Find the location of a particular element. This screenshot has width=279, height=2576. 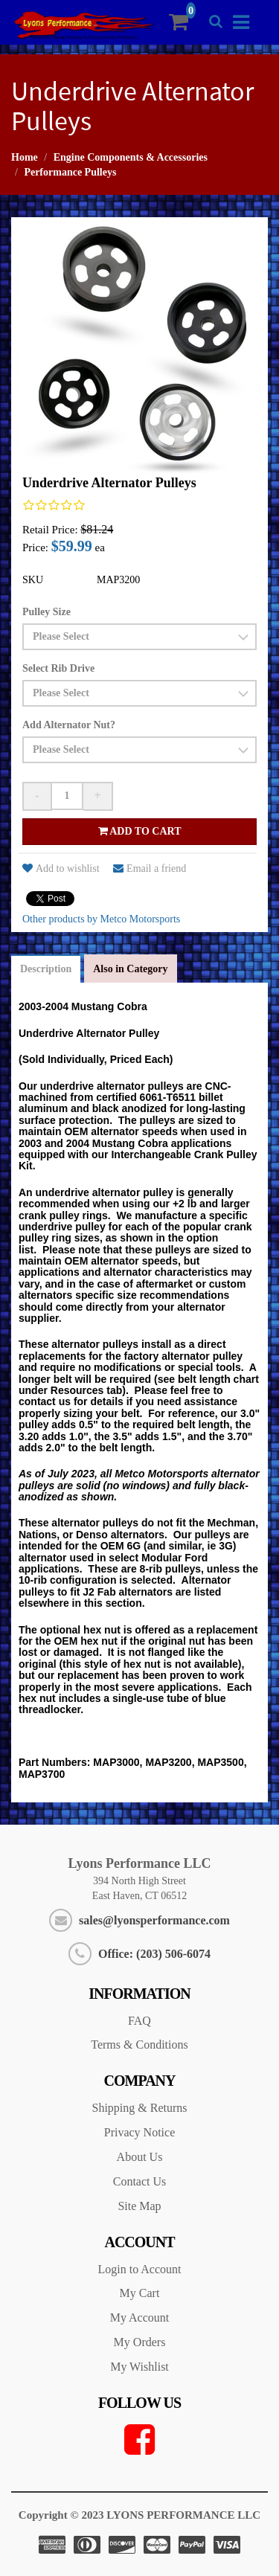

Email a friend is located at coordinates (149, 868).